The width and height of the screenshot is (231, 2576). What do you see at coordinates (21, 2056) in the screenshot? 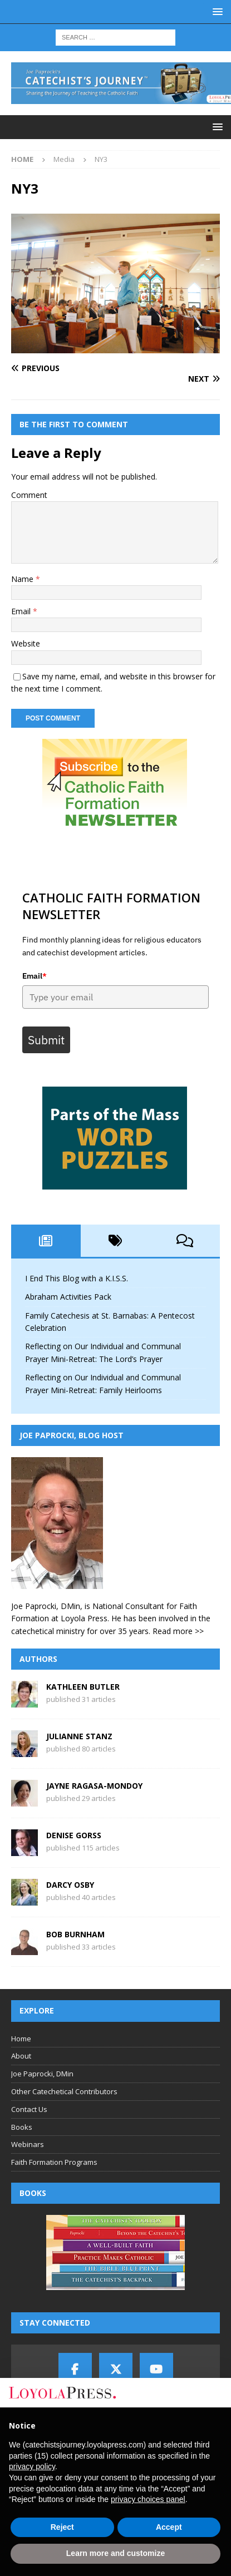
I see `About` at bounding box center [21, 2056].